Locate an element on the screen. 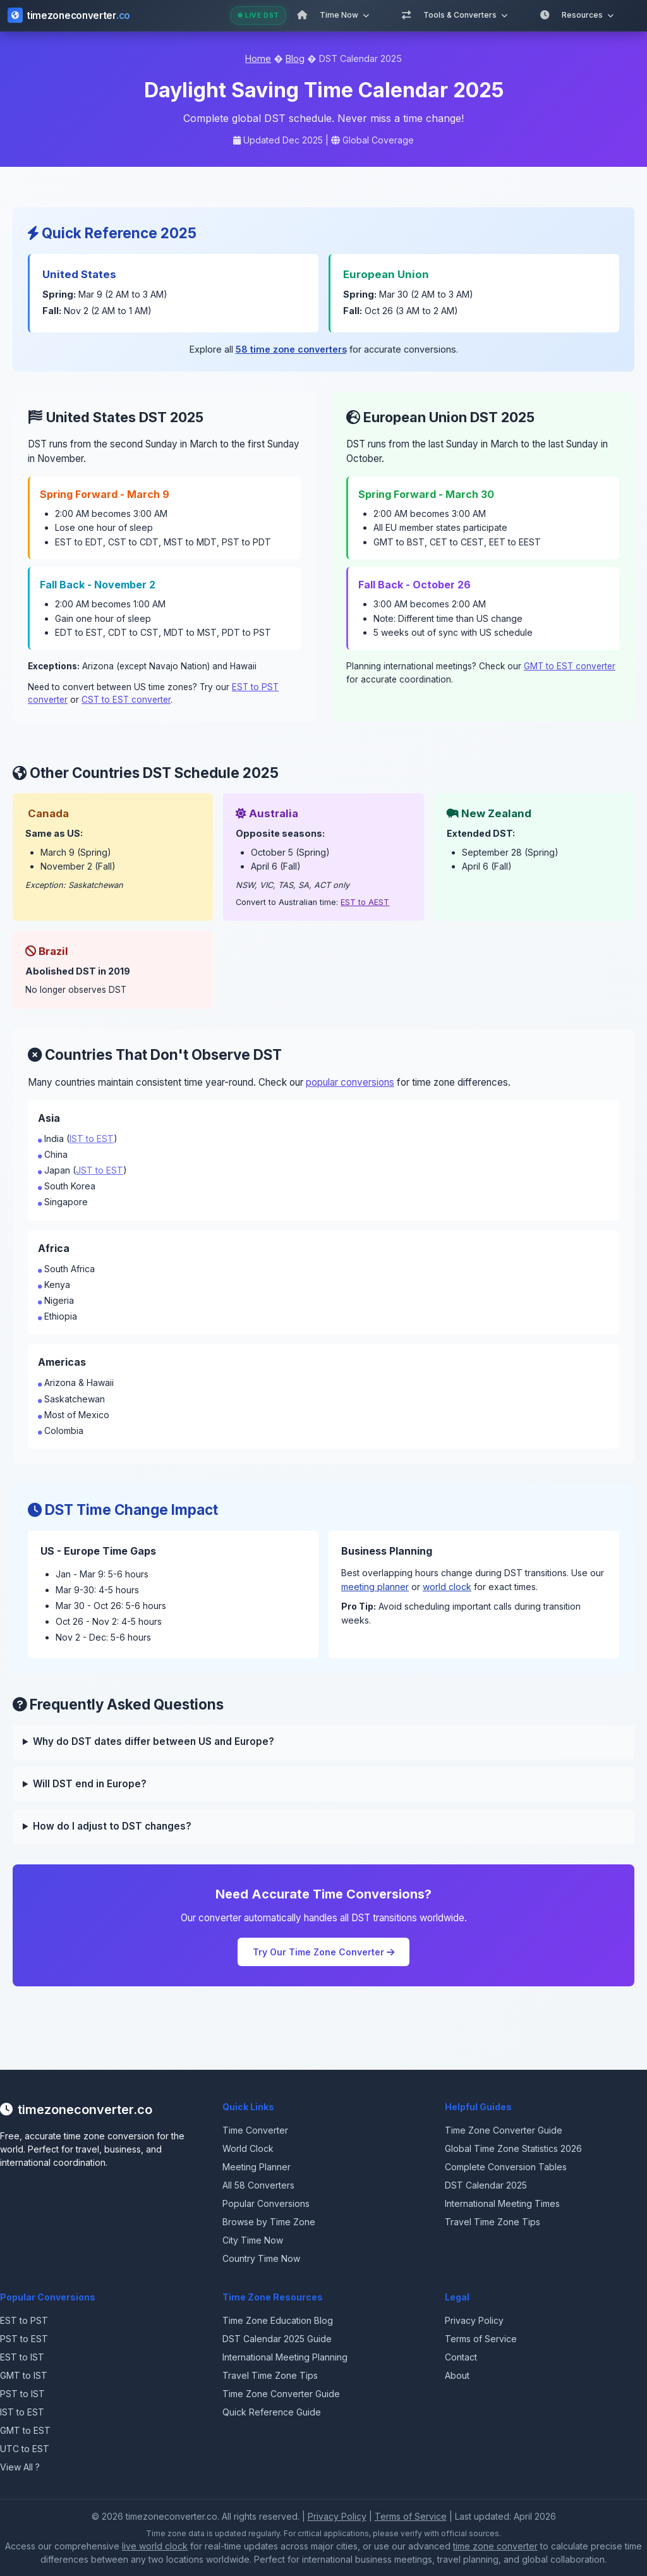 This screenshot has width=647, height=2576. How do I adjust to DST changes? is located at coordinates (112, 1826).